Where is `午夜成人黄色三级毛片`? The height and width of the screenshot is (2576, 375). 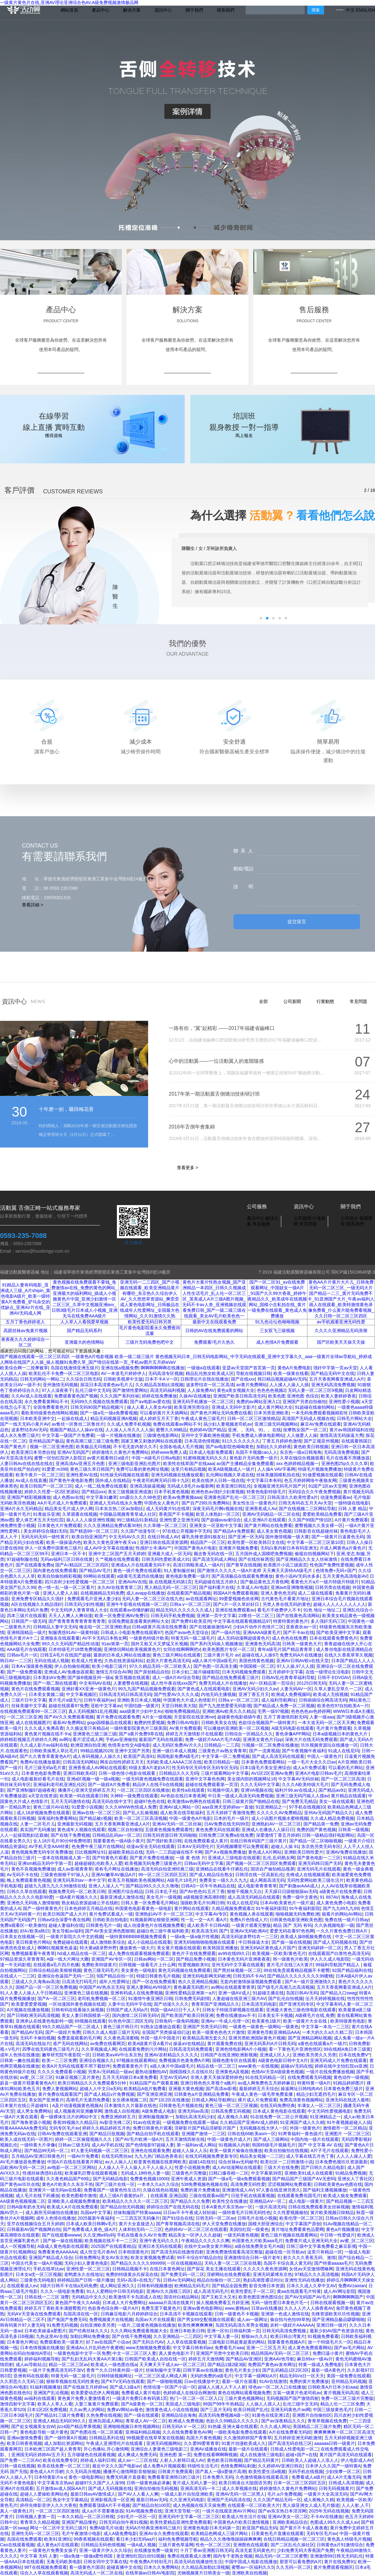 午夜成人黄色三级毛片 is located at coordinates (203, 1418).